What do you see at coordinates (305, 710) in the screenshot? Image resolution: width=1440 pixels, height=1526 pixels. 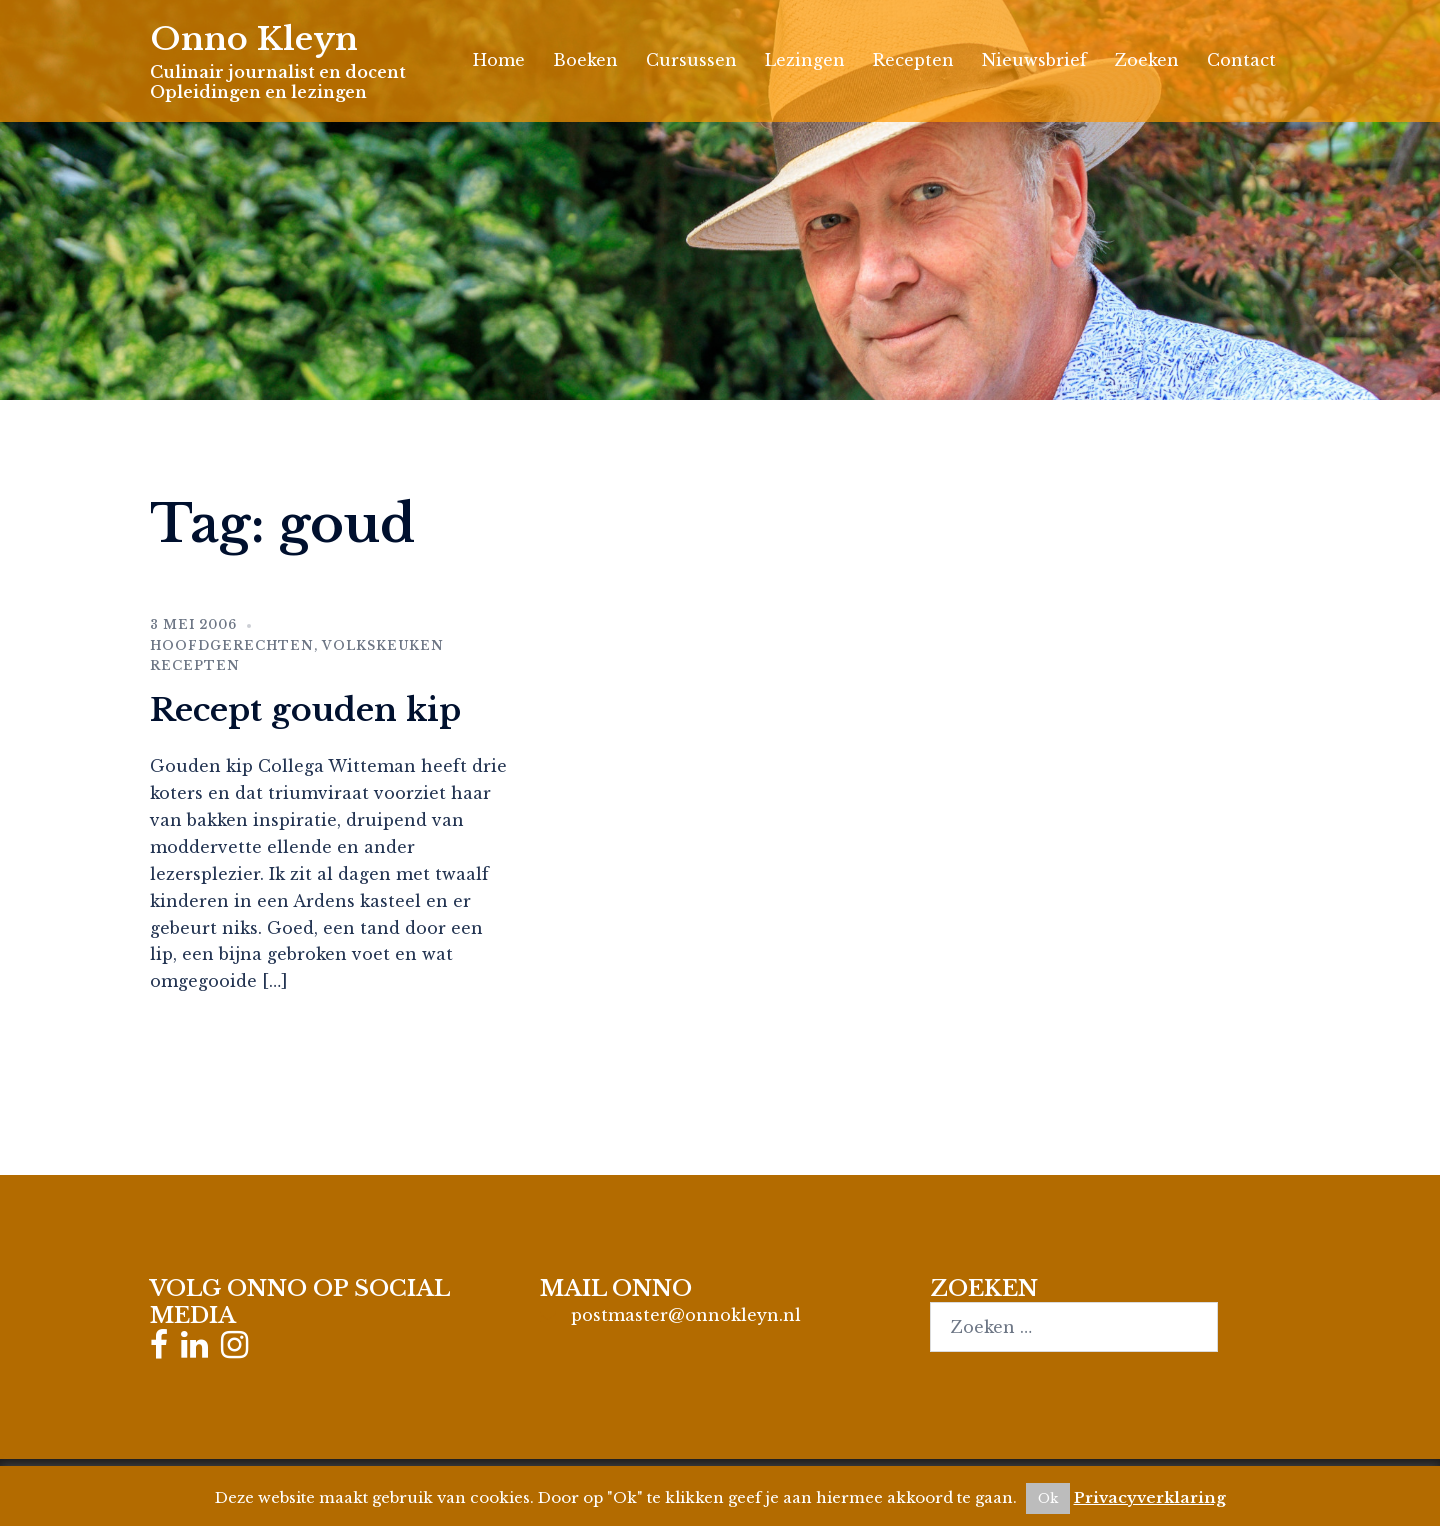 I see `Recept gouden kip` at bounding box center [305, 710].